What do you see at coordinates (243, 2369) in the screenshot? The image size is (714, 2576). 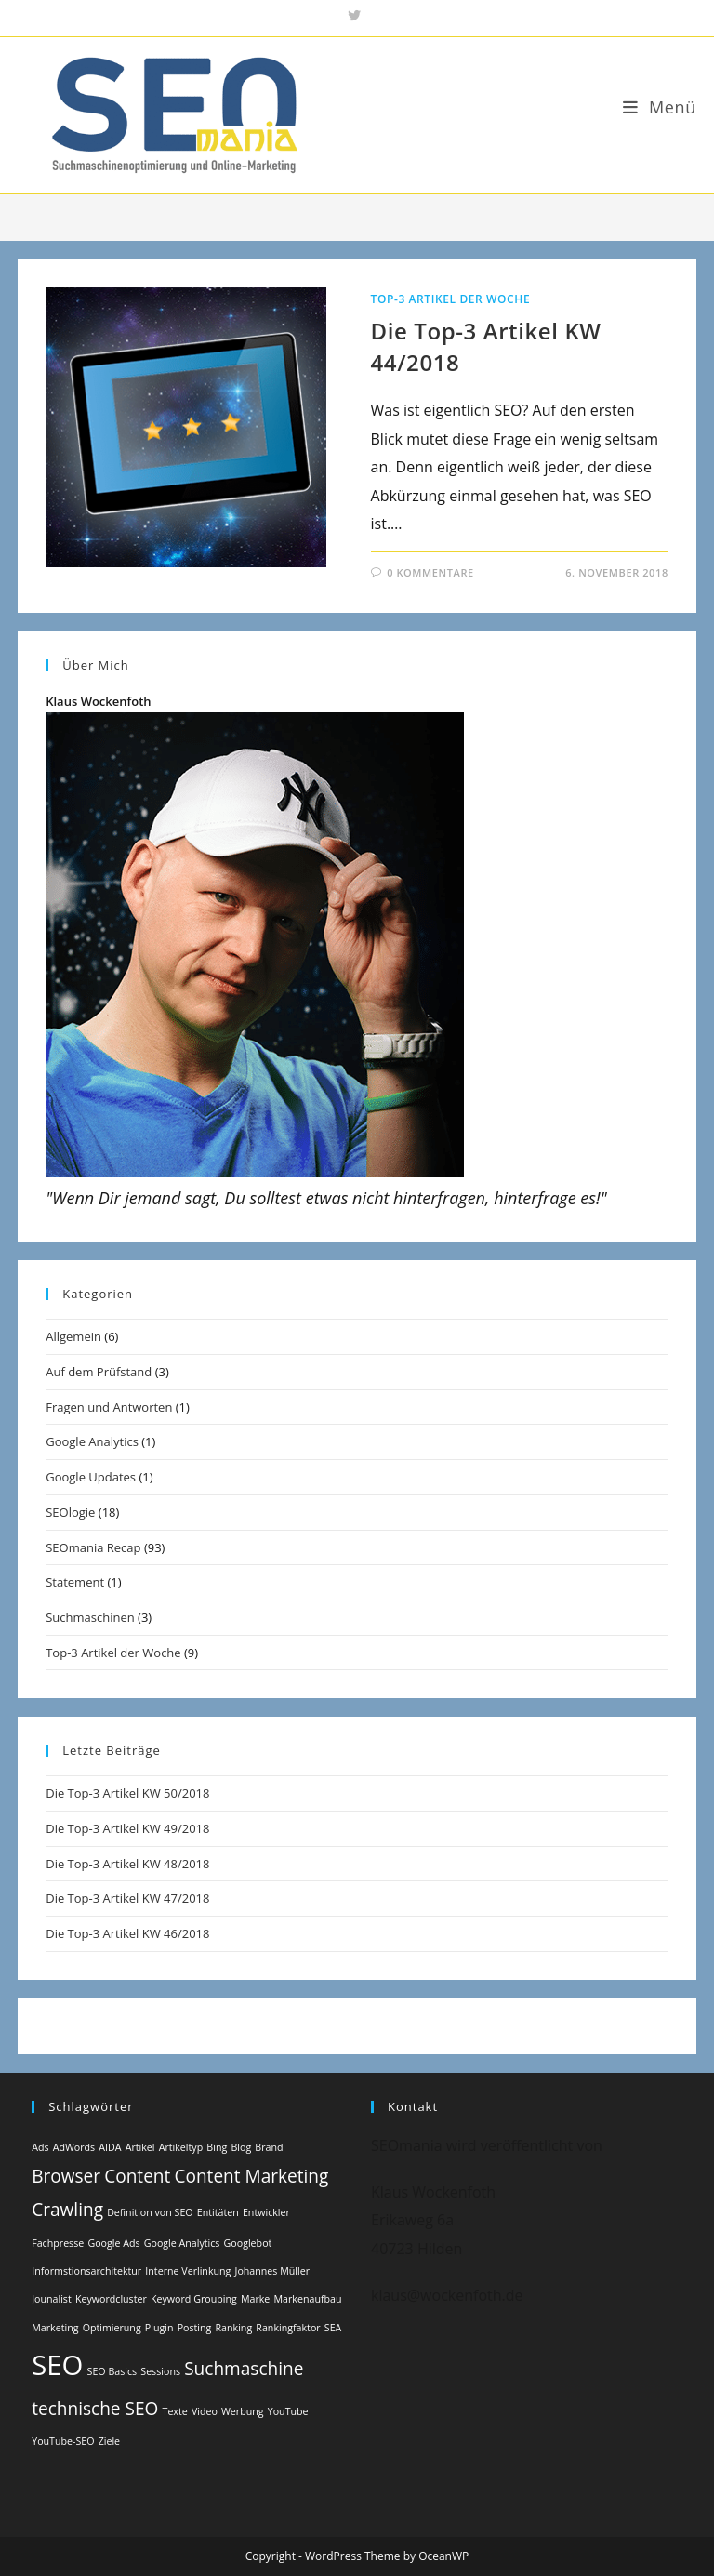 I see `Suchmaschine [Suchmaschine (2 Einträge)]` at bounding box center [243, 2369].